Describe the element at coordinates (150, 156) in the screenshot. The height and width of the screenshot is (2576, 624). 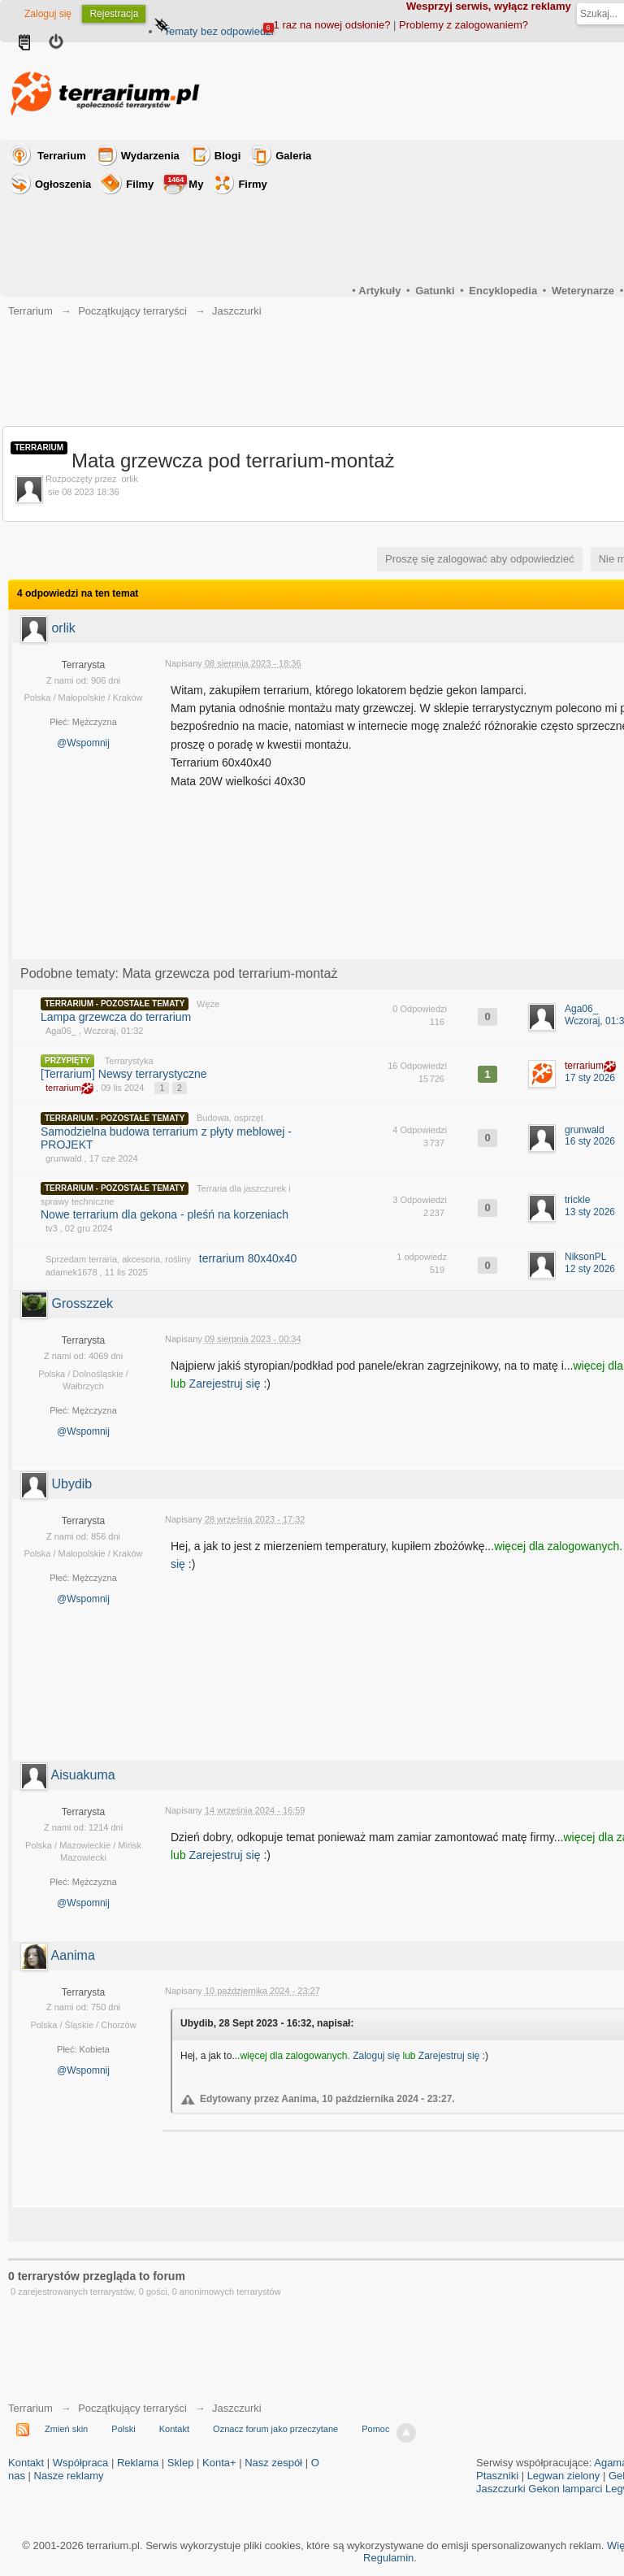
I see `Wydarzenia` at that location.